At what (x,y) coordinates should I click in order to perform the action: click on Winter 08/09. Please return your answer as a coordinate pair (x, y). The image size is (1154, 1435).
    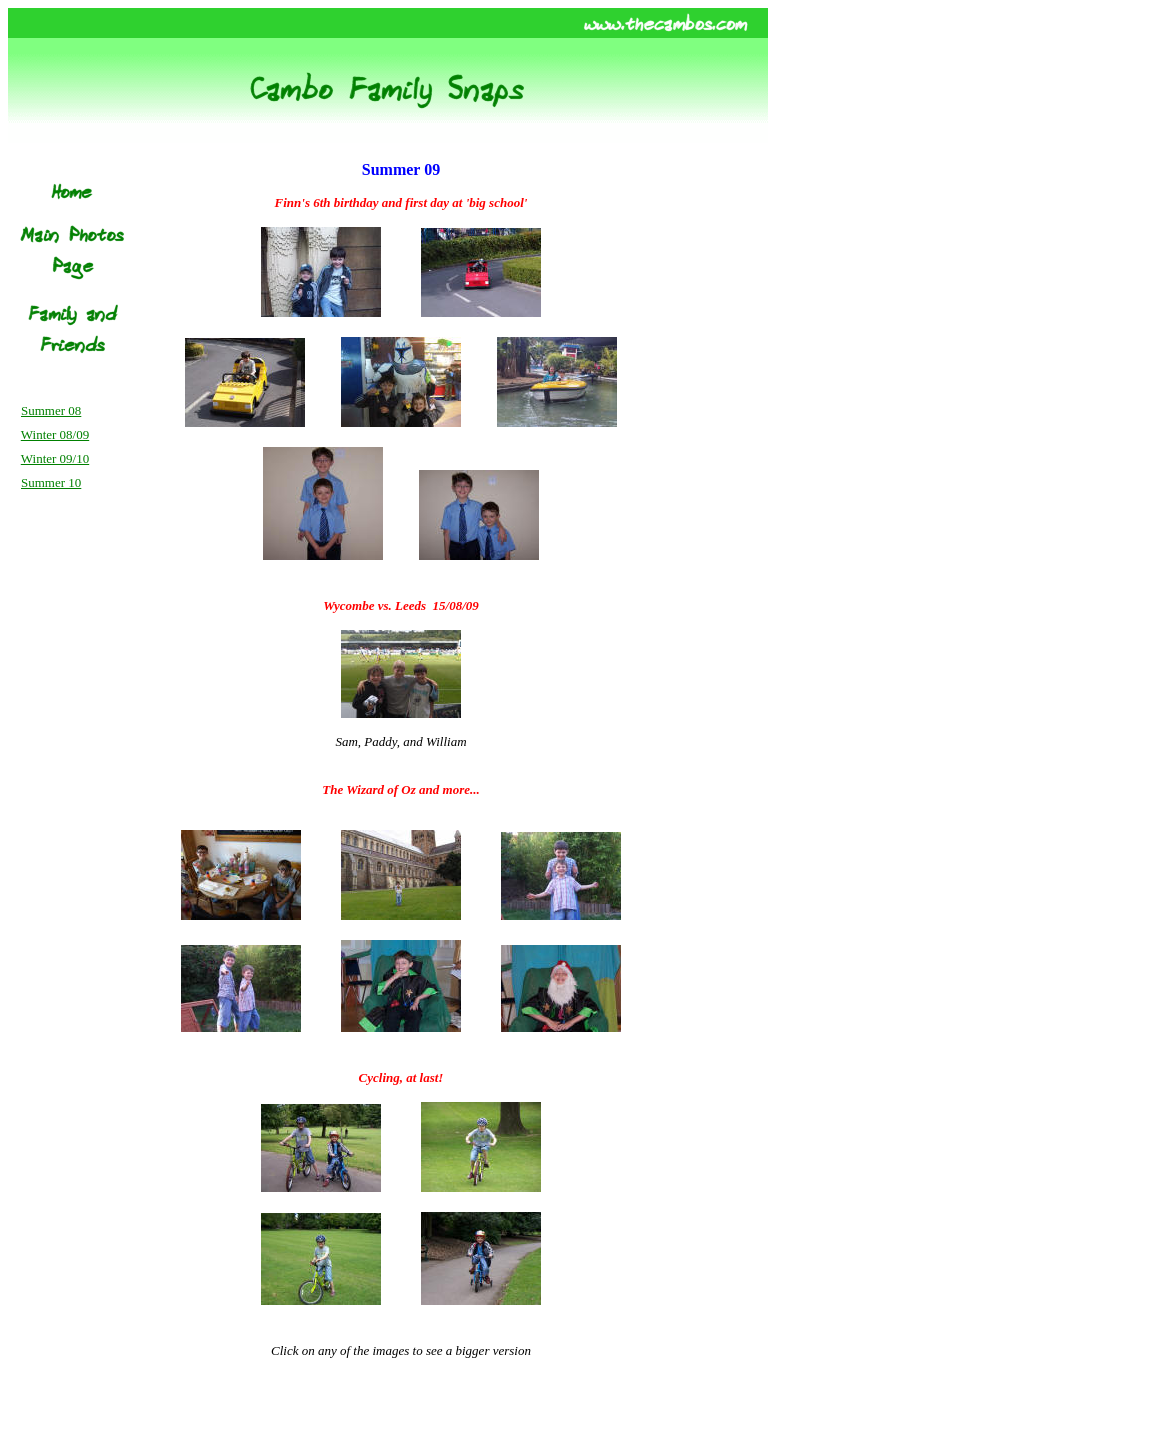
    Looking at the image, I should click on (55, 434).